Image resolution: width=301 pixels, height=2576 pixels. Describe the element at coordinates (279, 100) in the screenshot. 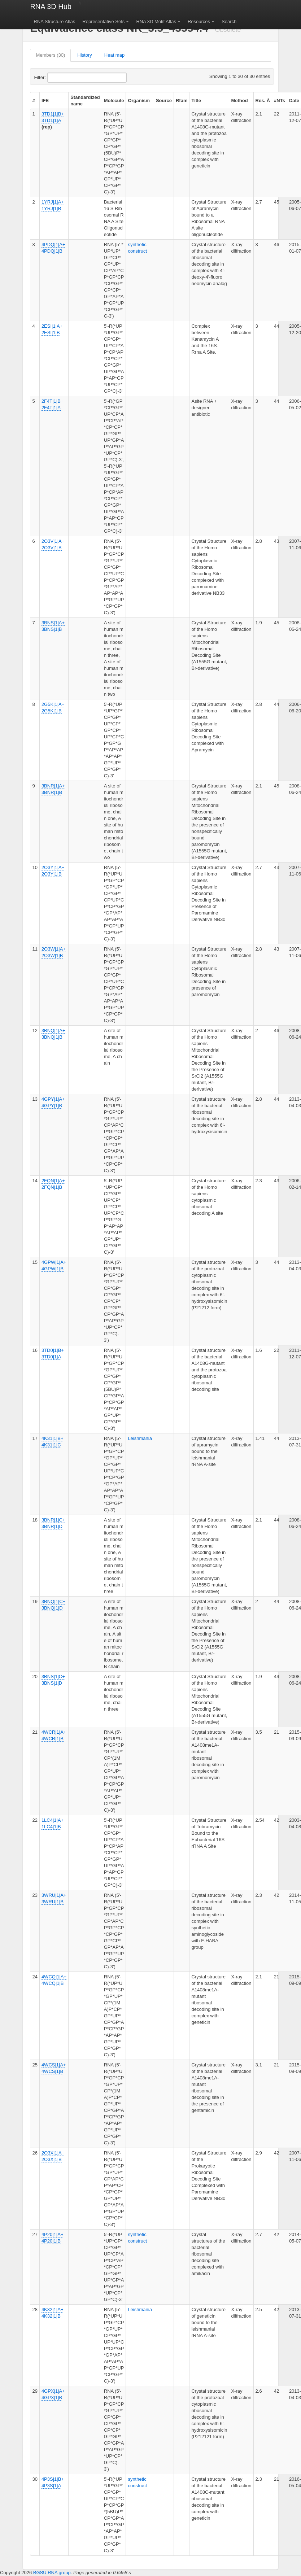

I see `#NTs [columnheader]` at that location.